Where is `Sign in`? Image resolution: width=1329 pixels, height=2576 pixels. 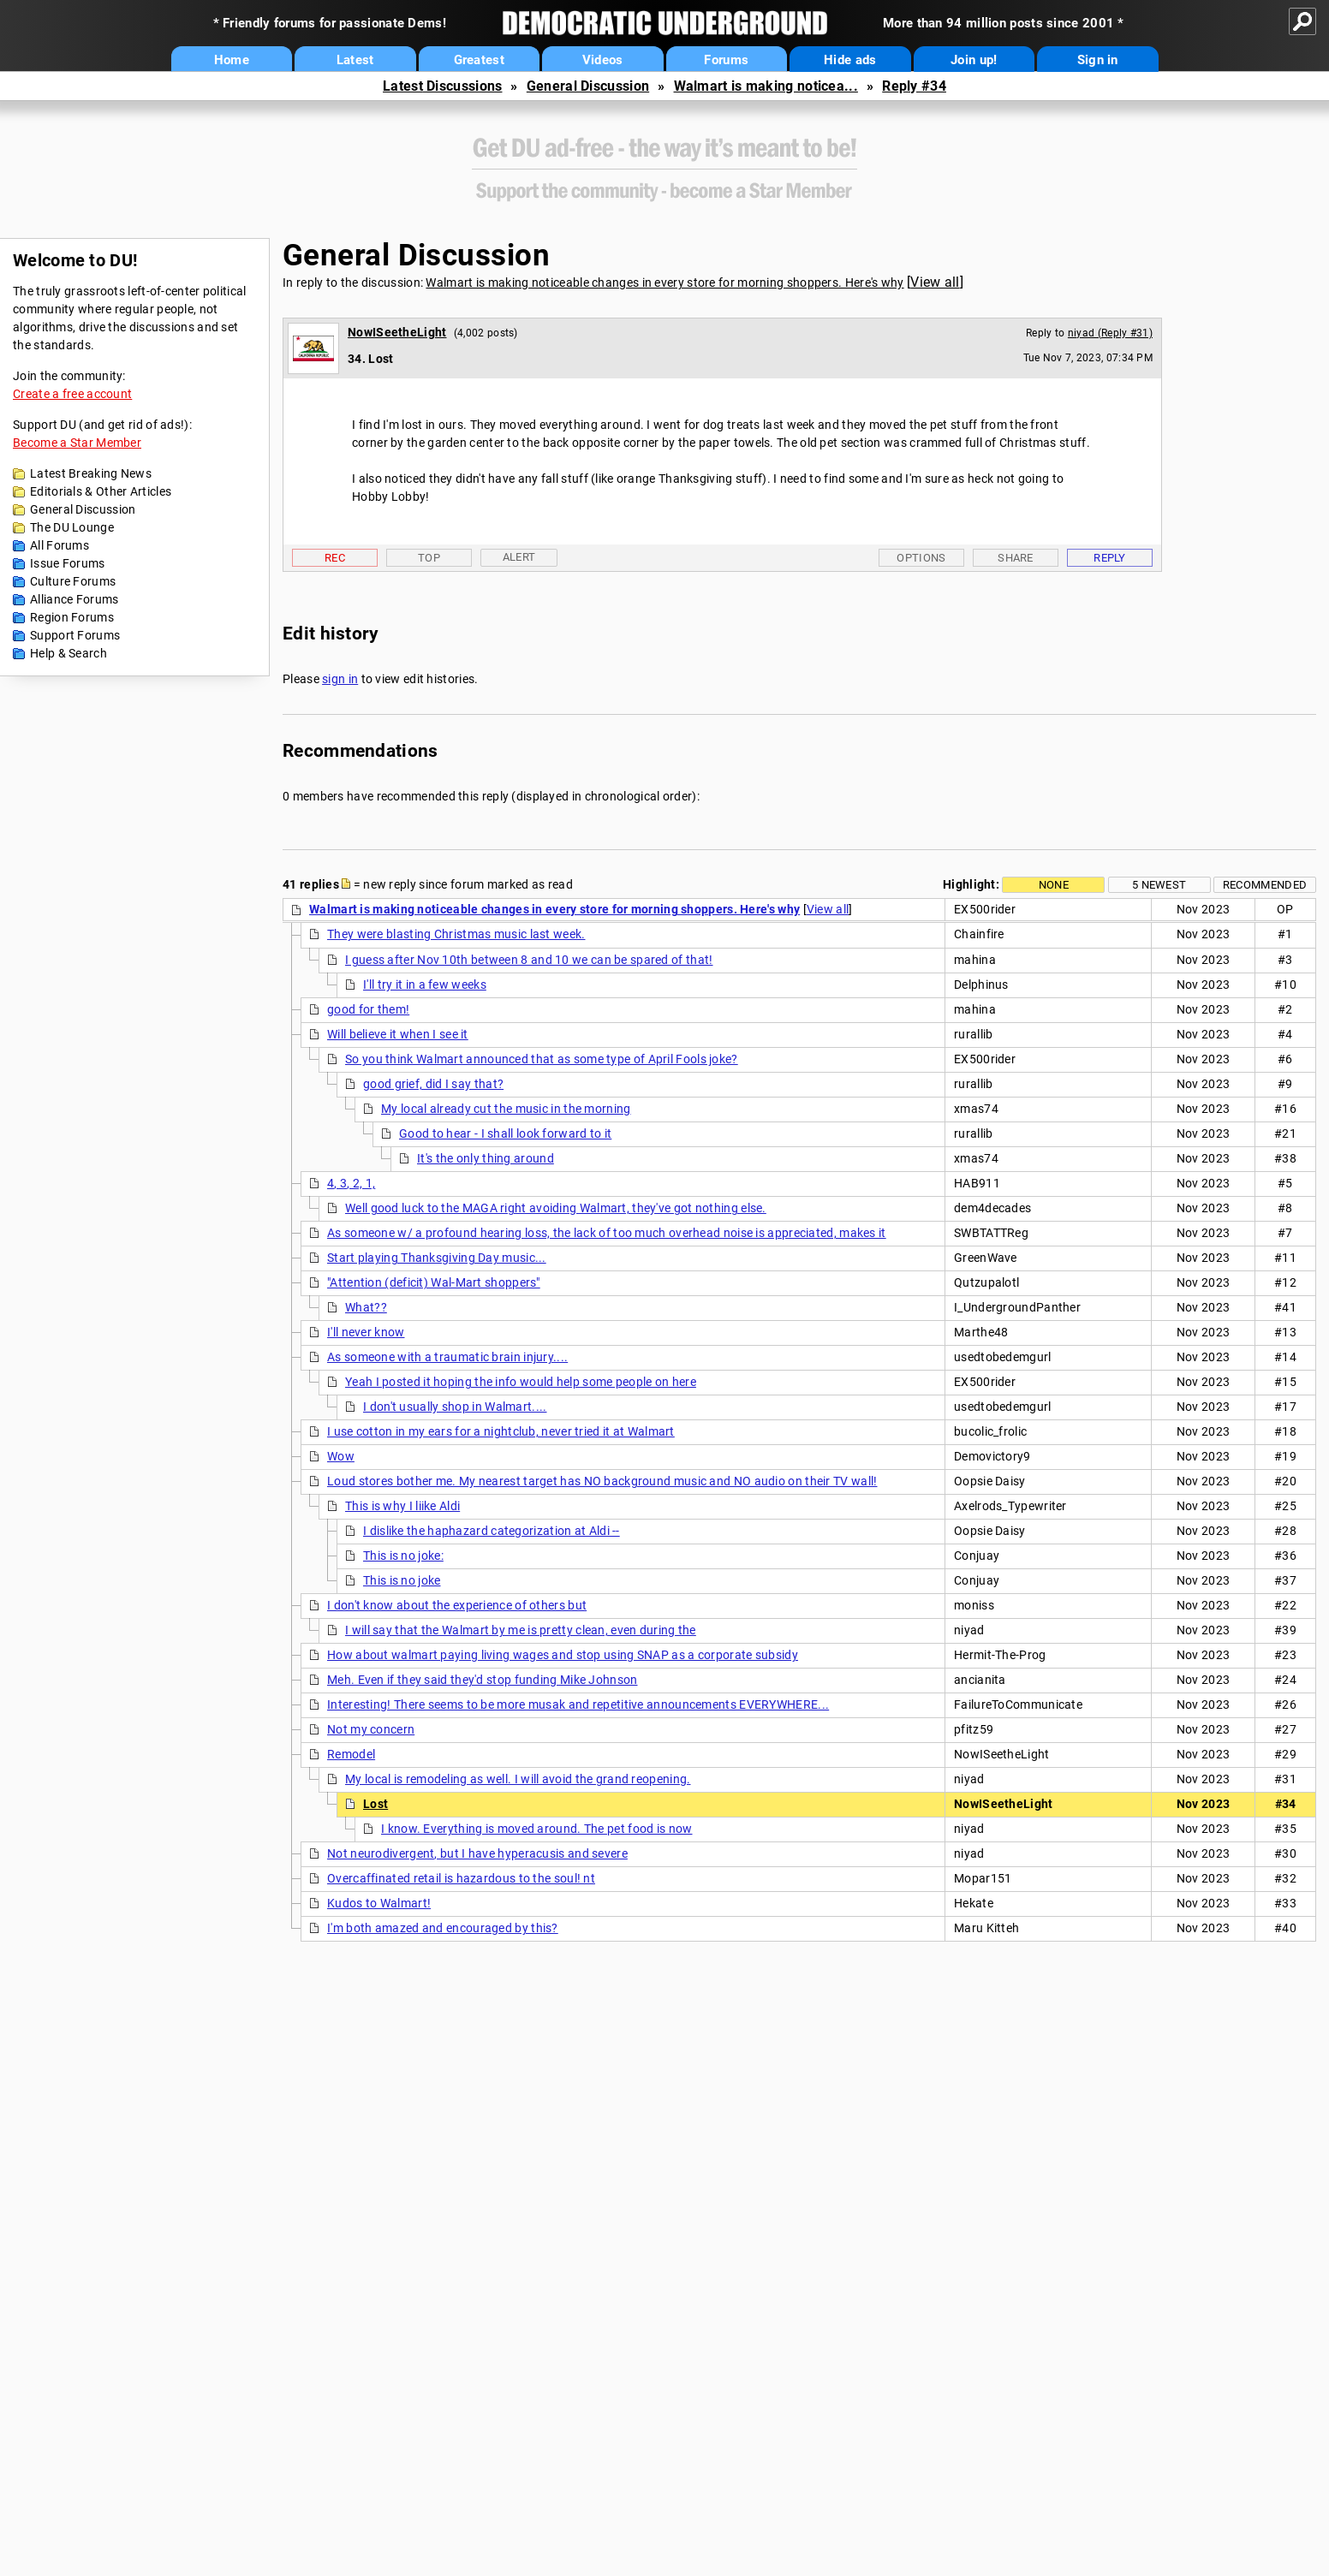
Sign in is located at coordinates (1097, 60).